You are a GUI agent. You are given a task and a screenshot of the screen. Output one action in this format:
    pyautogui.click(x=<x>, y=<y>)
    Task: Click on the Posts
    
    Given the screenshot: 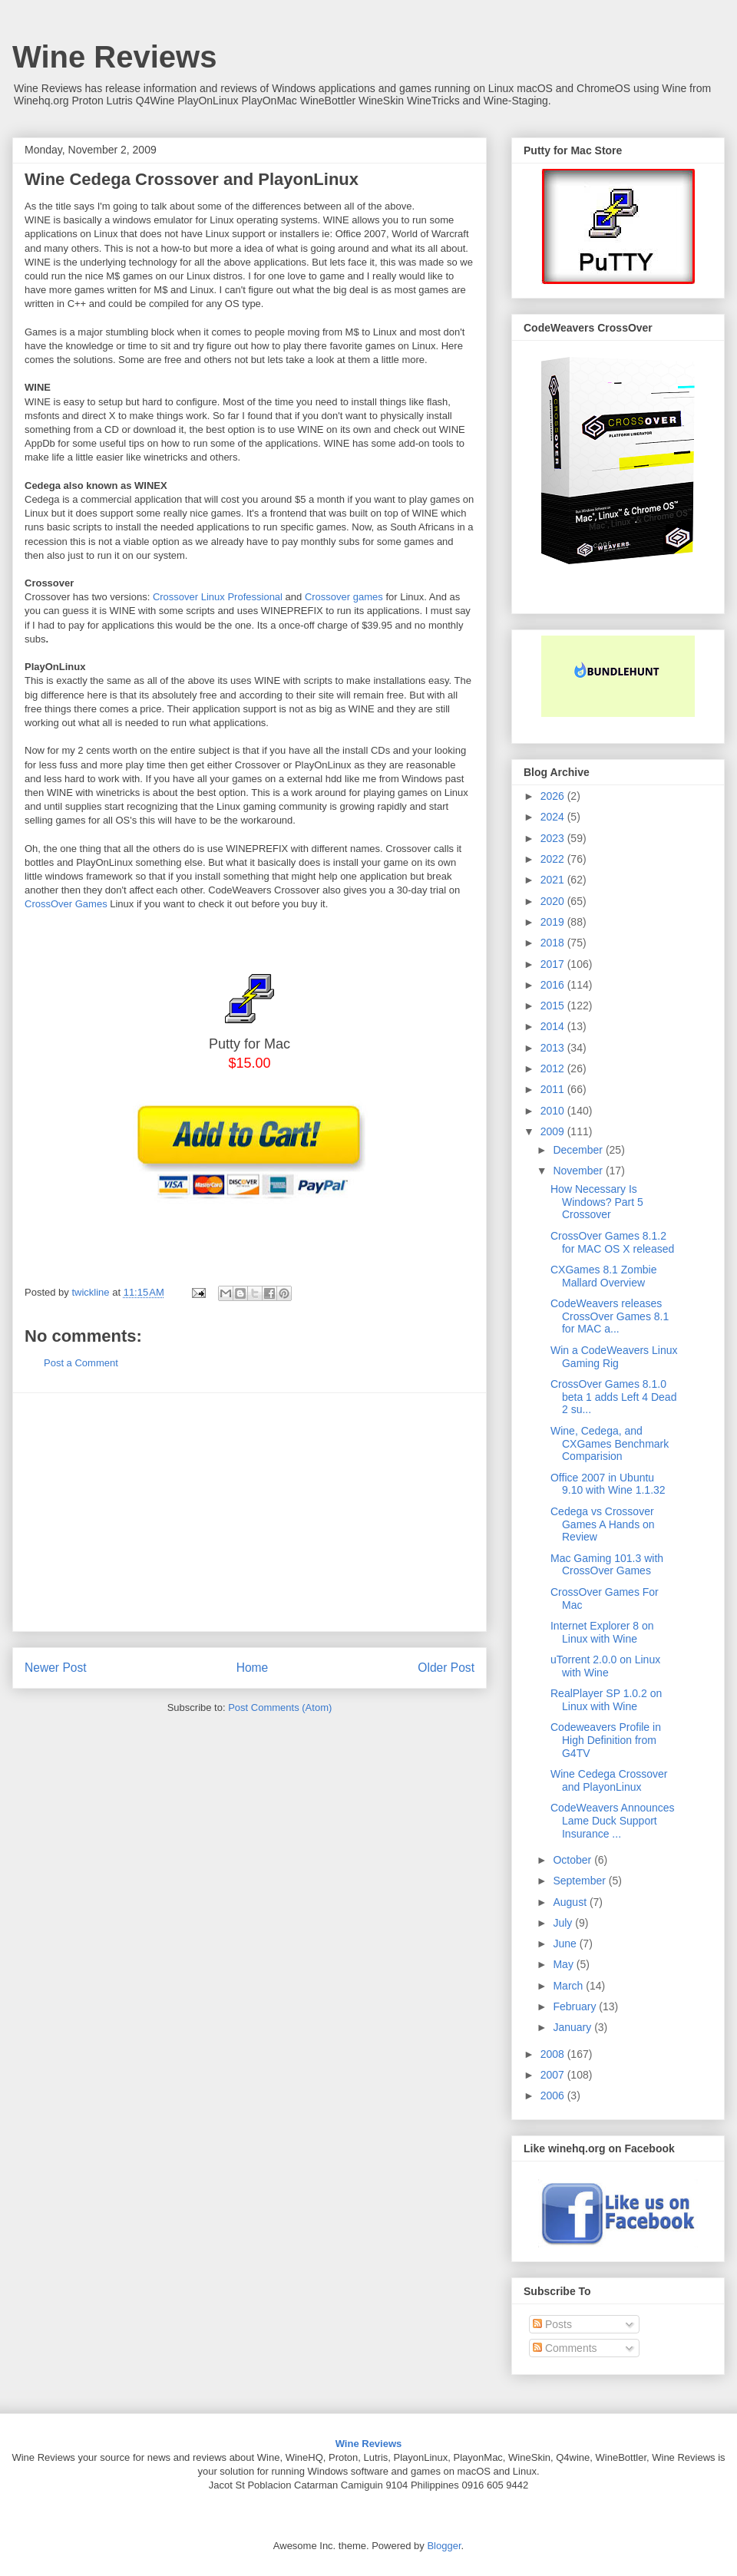 What is the action you would take?
    pyautogui.click(x=552, y=2324)
    